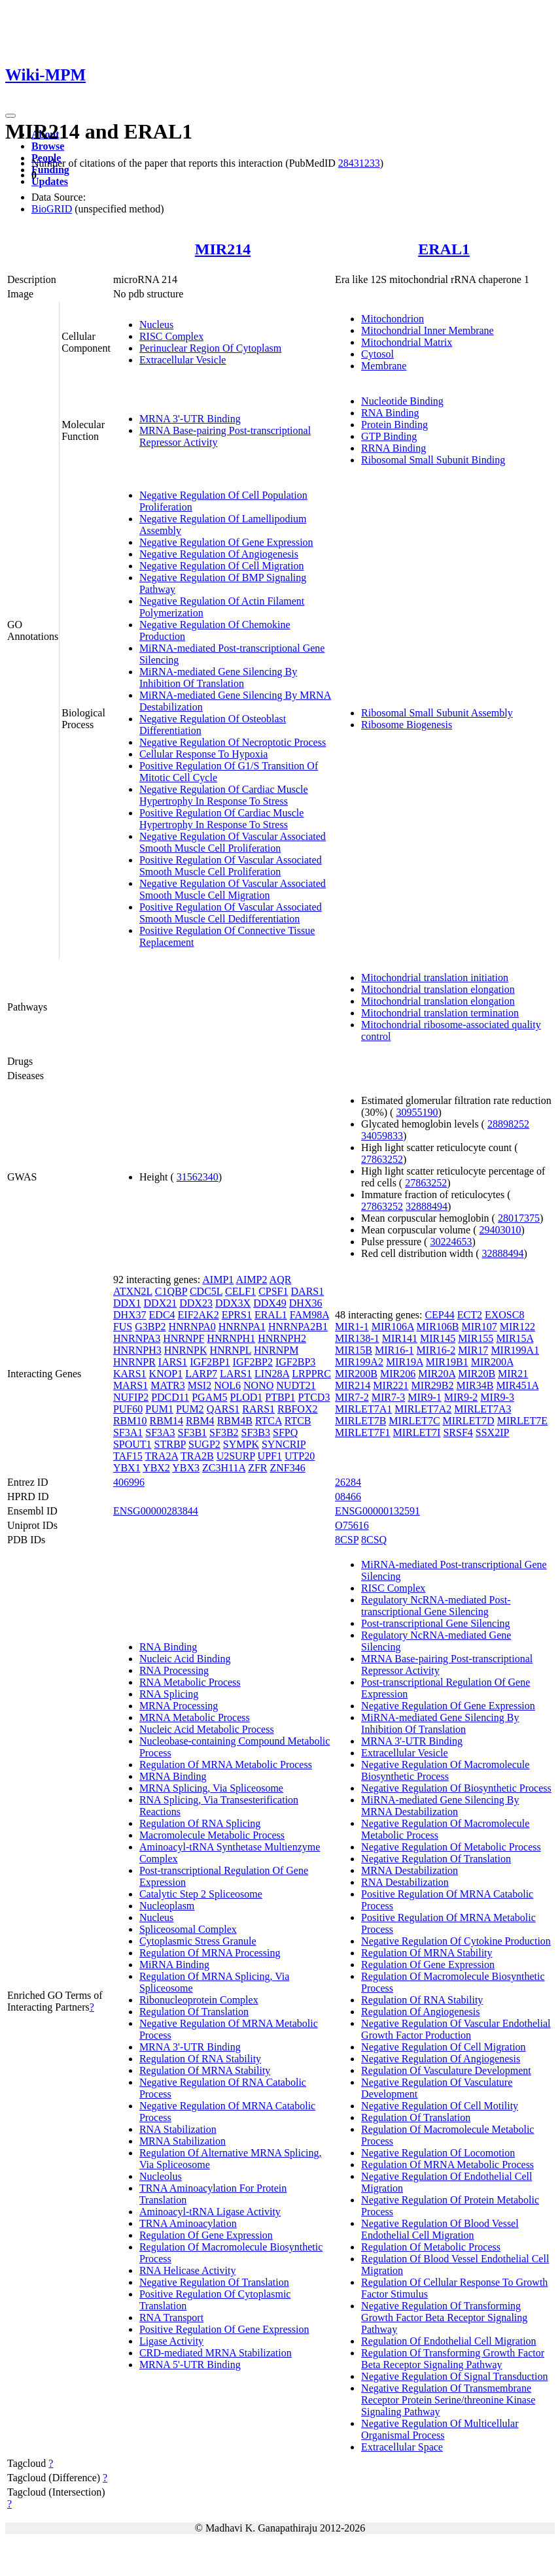 The width and height of the screenshot is (560, 2576). Describe the element at coordinates (128, 1432) in the screenshot. I see `SF3A1` at that location.